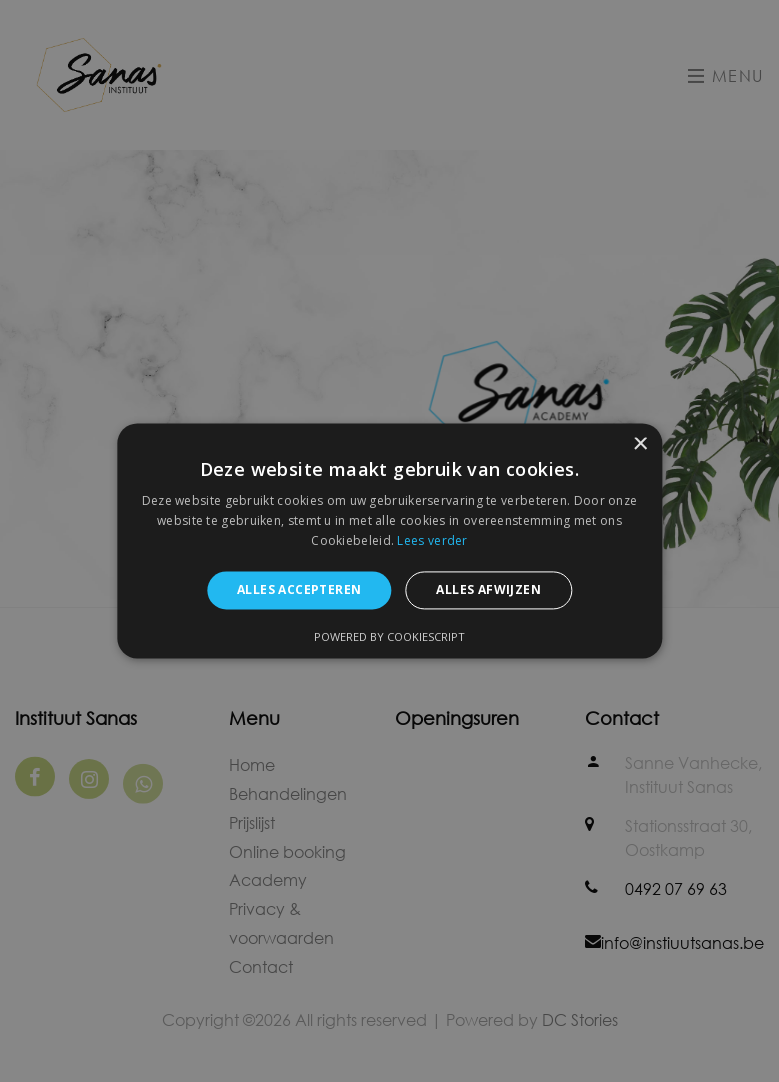 This screenshot has height=1082, width=779. What do you see at coordinates (639, 444) in the screenshot?
I see `× [button]` at bounding box center [639, 444].